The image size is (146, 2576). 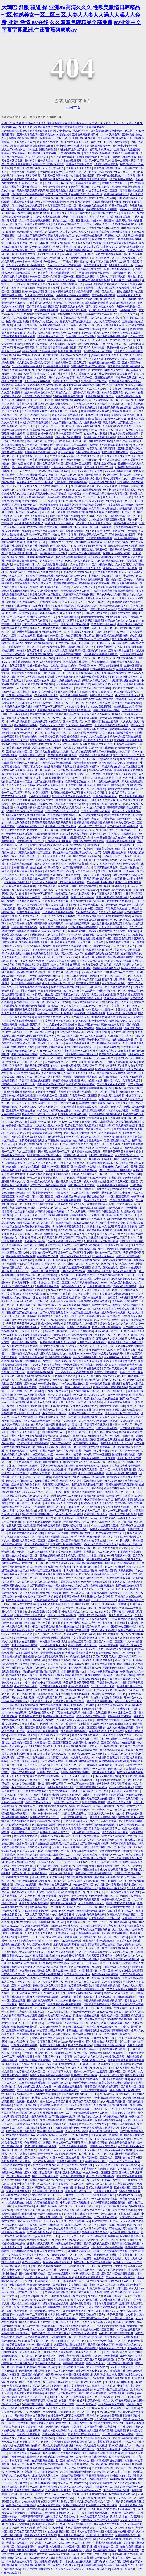 What do you see at coordinates (20, 1529) in the screenshot?
I see `日本色情淫乱五月天一区` at bounding box center [20, 1529].